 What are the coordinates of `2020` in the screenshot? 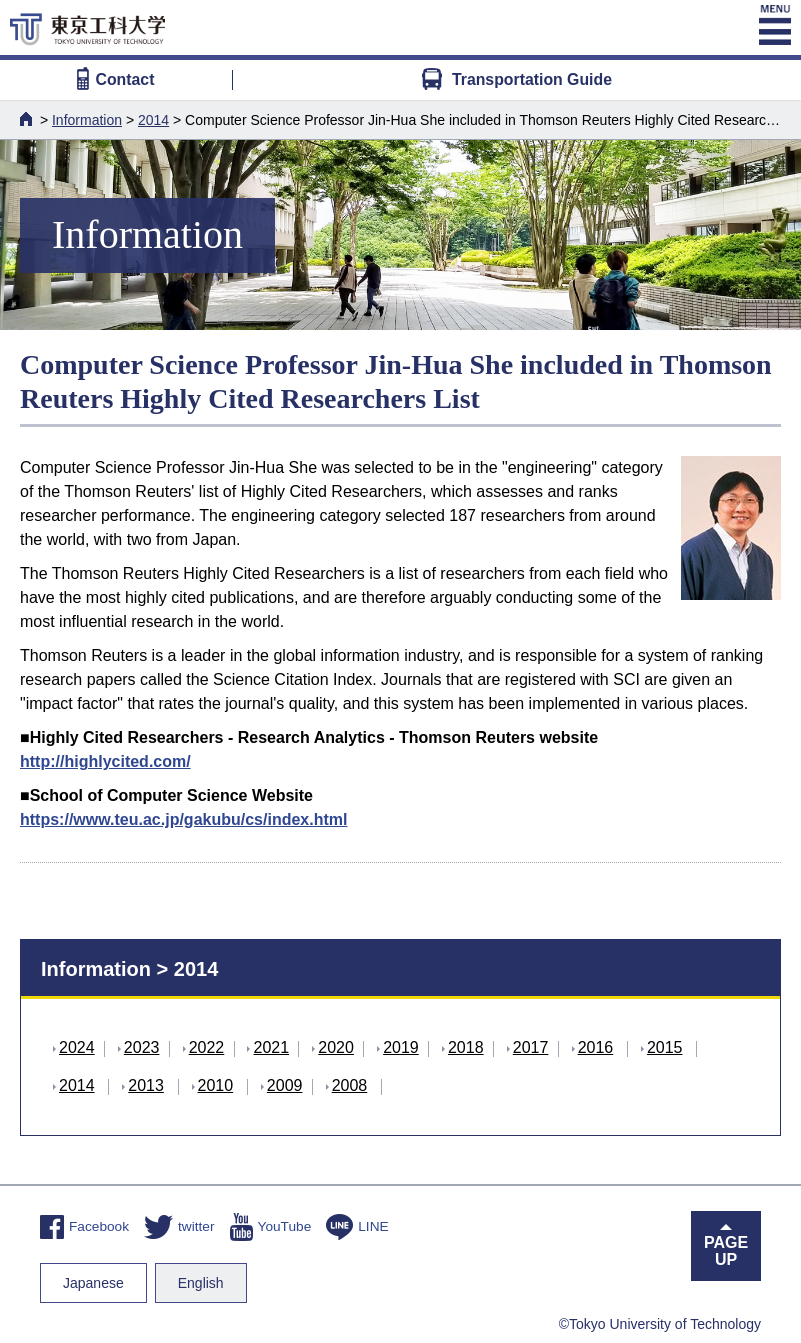 It's located at (336, 1047).